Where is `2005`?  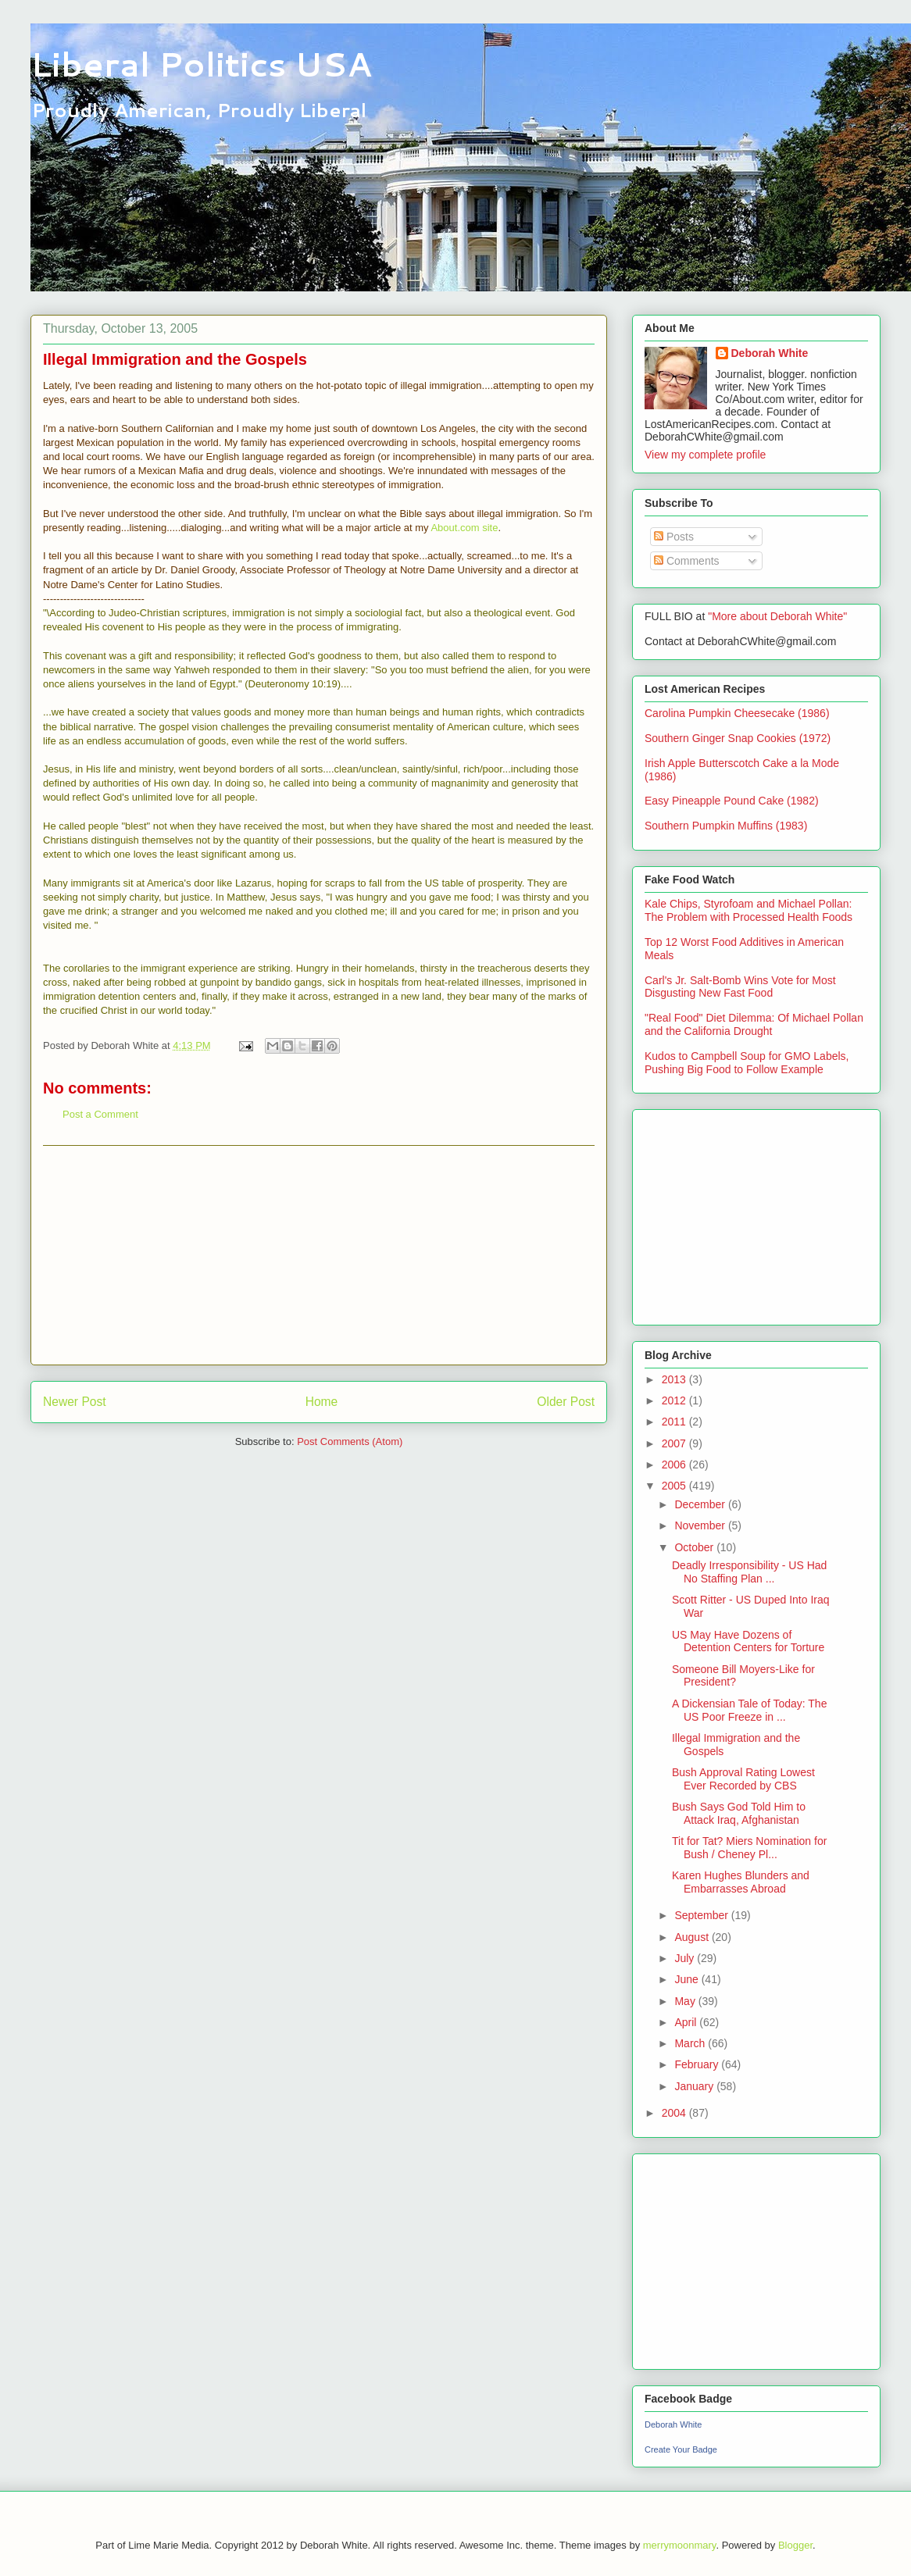 2005 is located at coordinates (675, 1485).